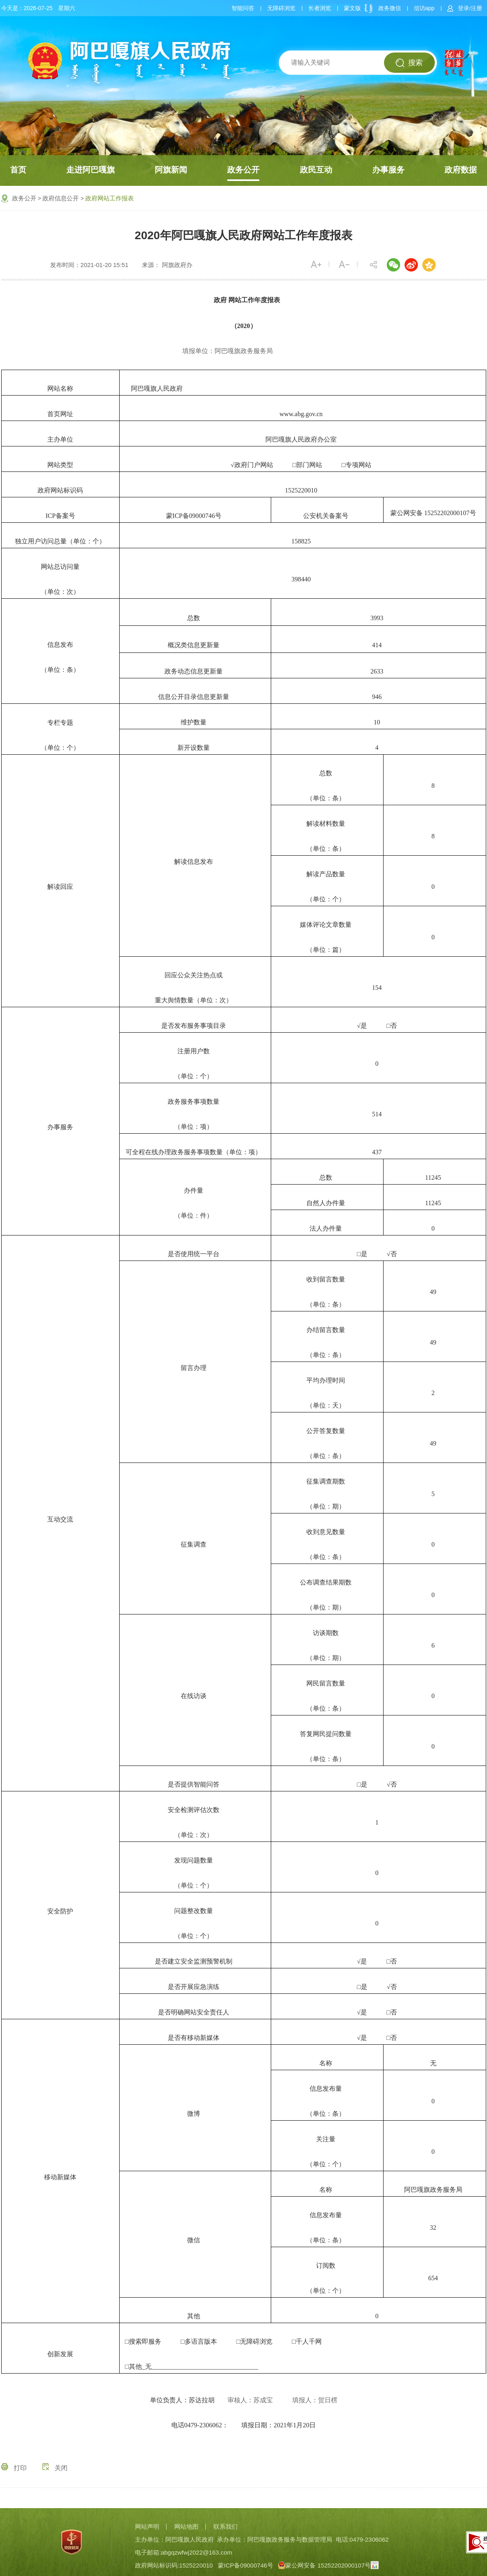 The height and width of the screenshot is (2576, 487). I want to click on 信访app, so click(424, 8).